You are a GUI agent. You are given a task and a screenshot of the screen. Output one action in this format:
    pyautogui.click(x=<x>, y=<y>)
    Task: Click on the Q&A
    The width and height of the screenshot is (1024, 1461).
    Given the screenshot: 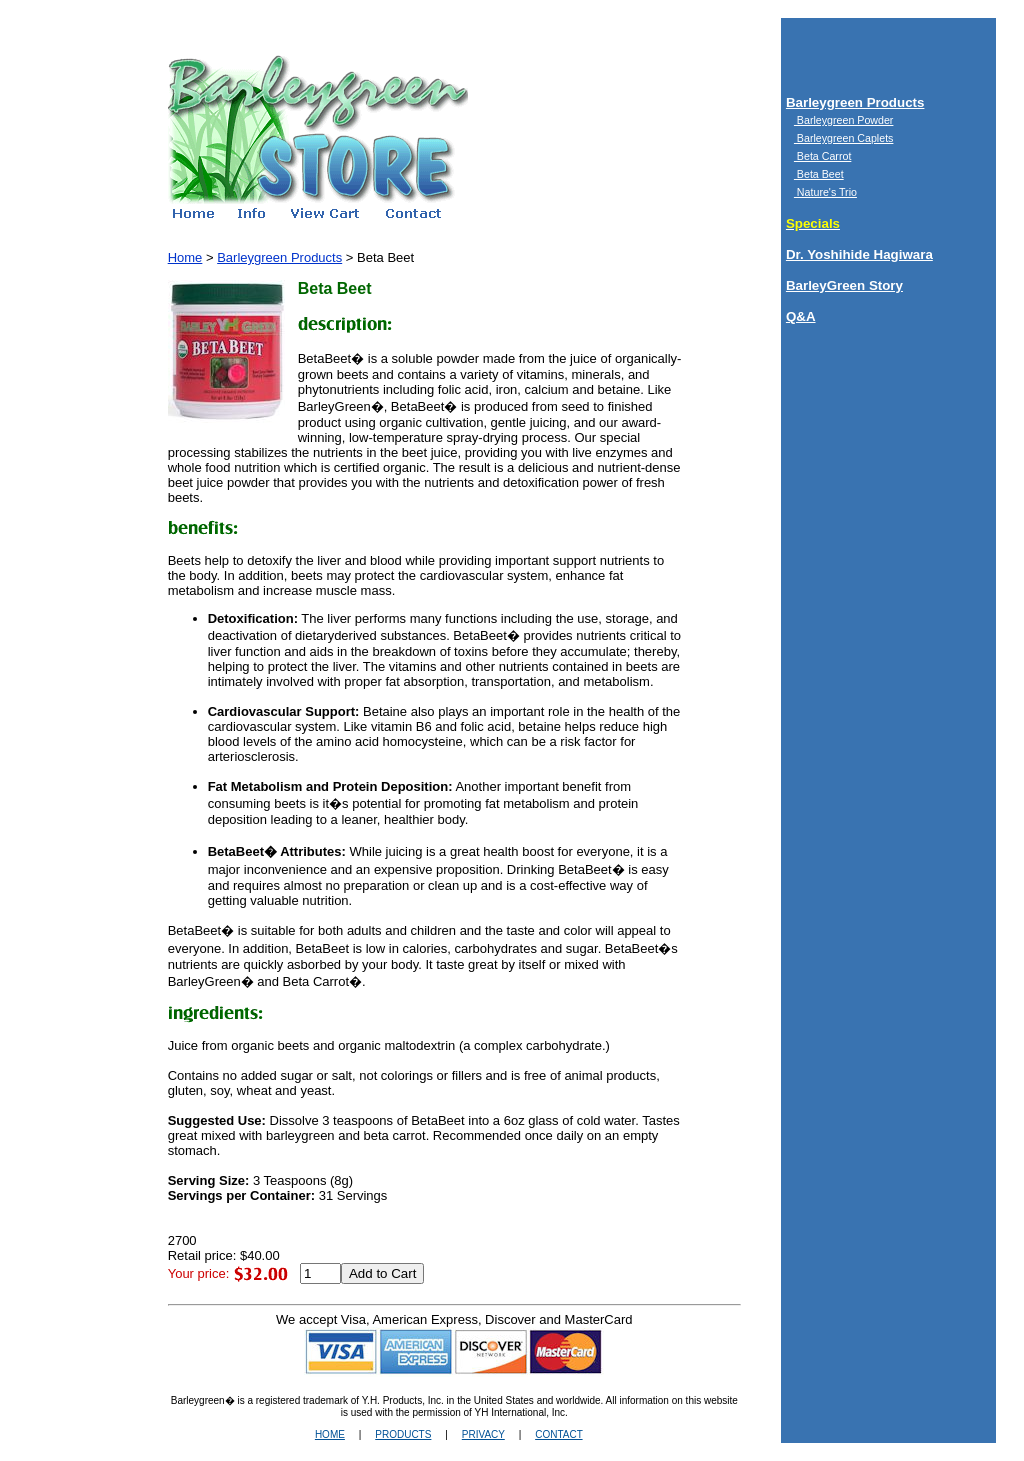 What is the action you would take?
    pyautogui.click(x=801, y=316)
    